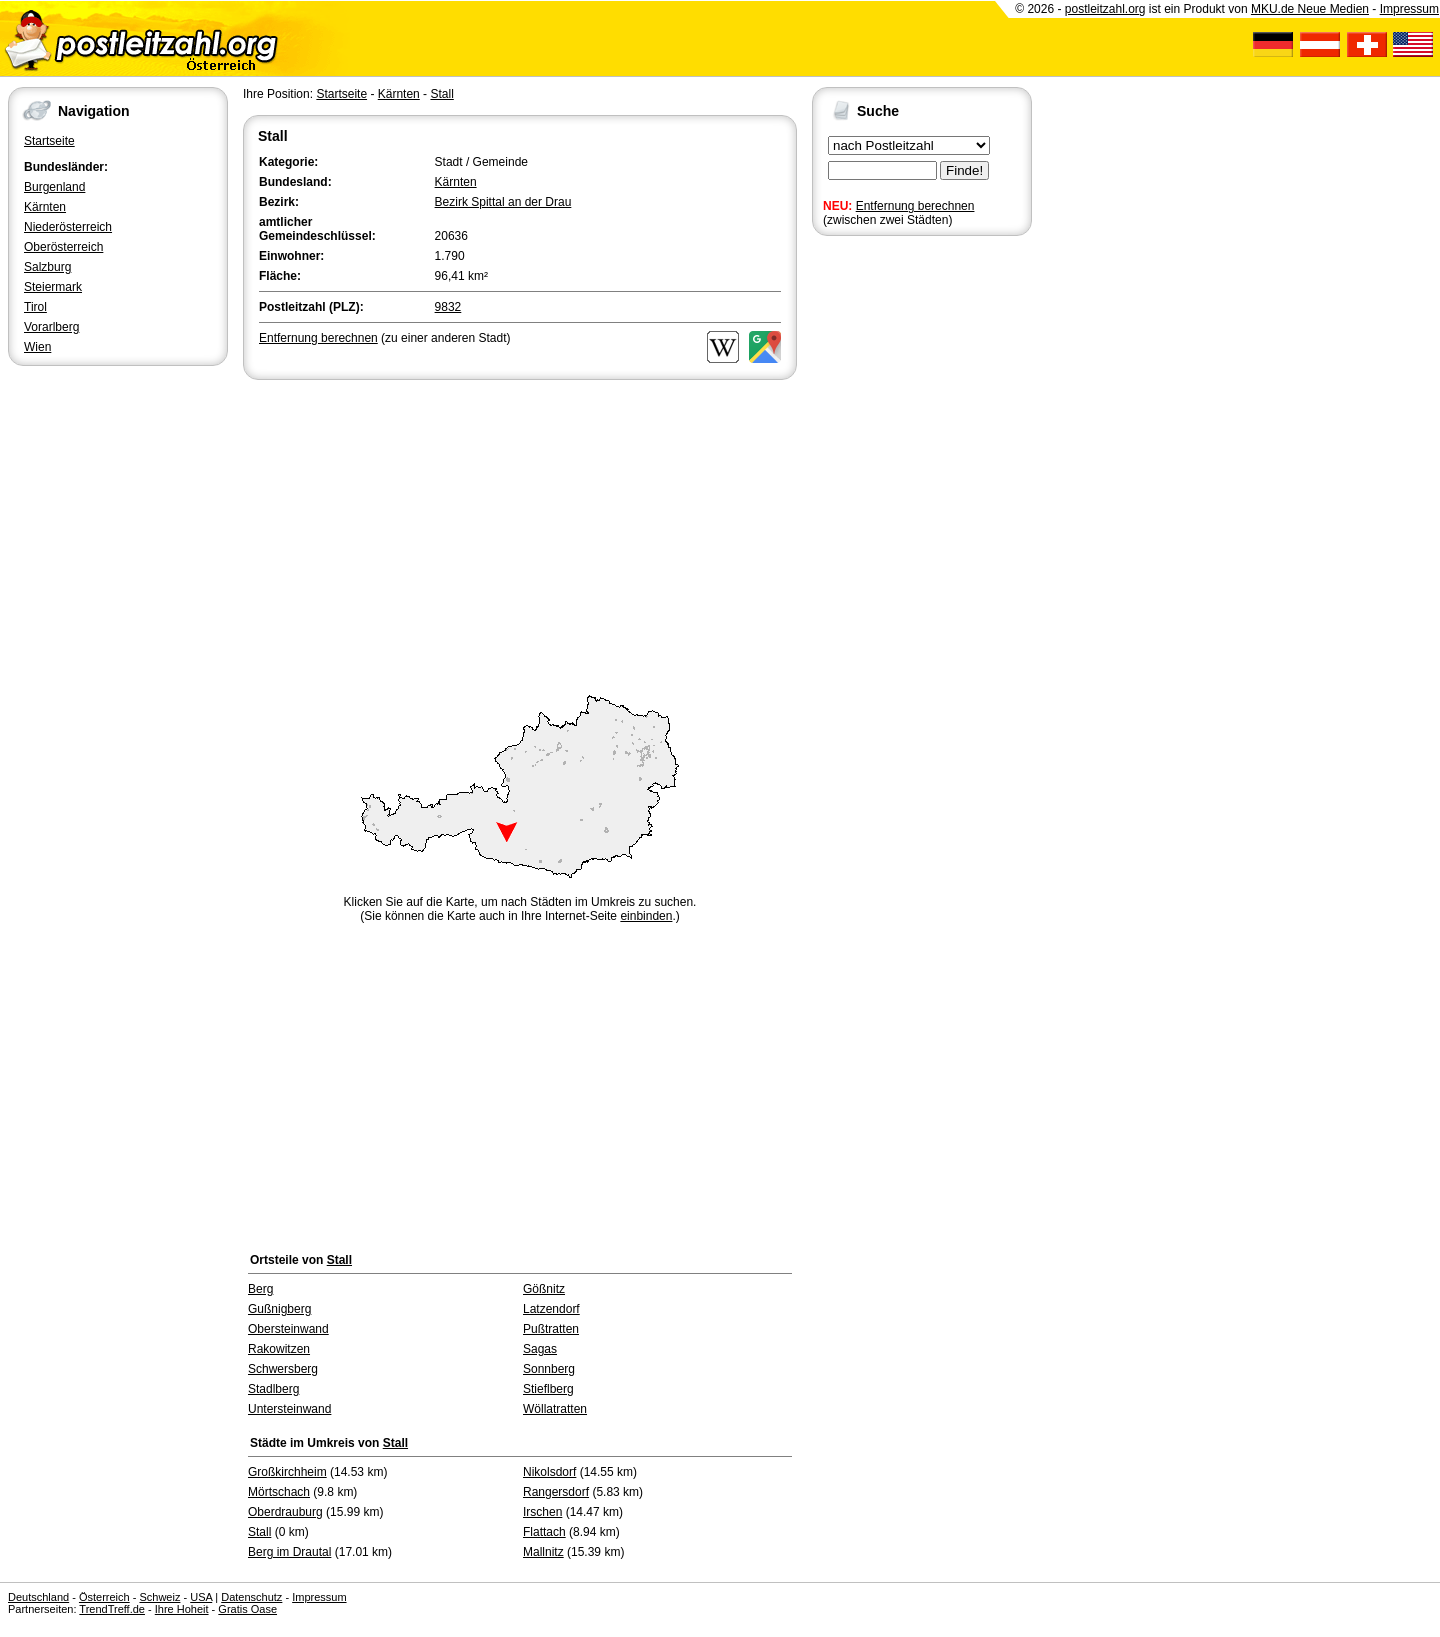 Image resolution: width=1440 pixels, height=1637 pixels. I want to click on Bezirk Spittal an der Drau, so click(503, 202).